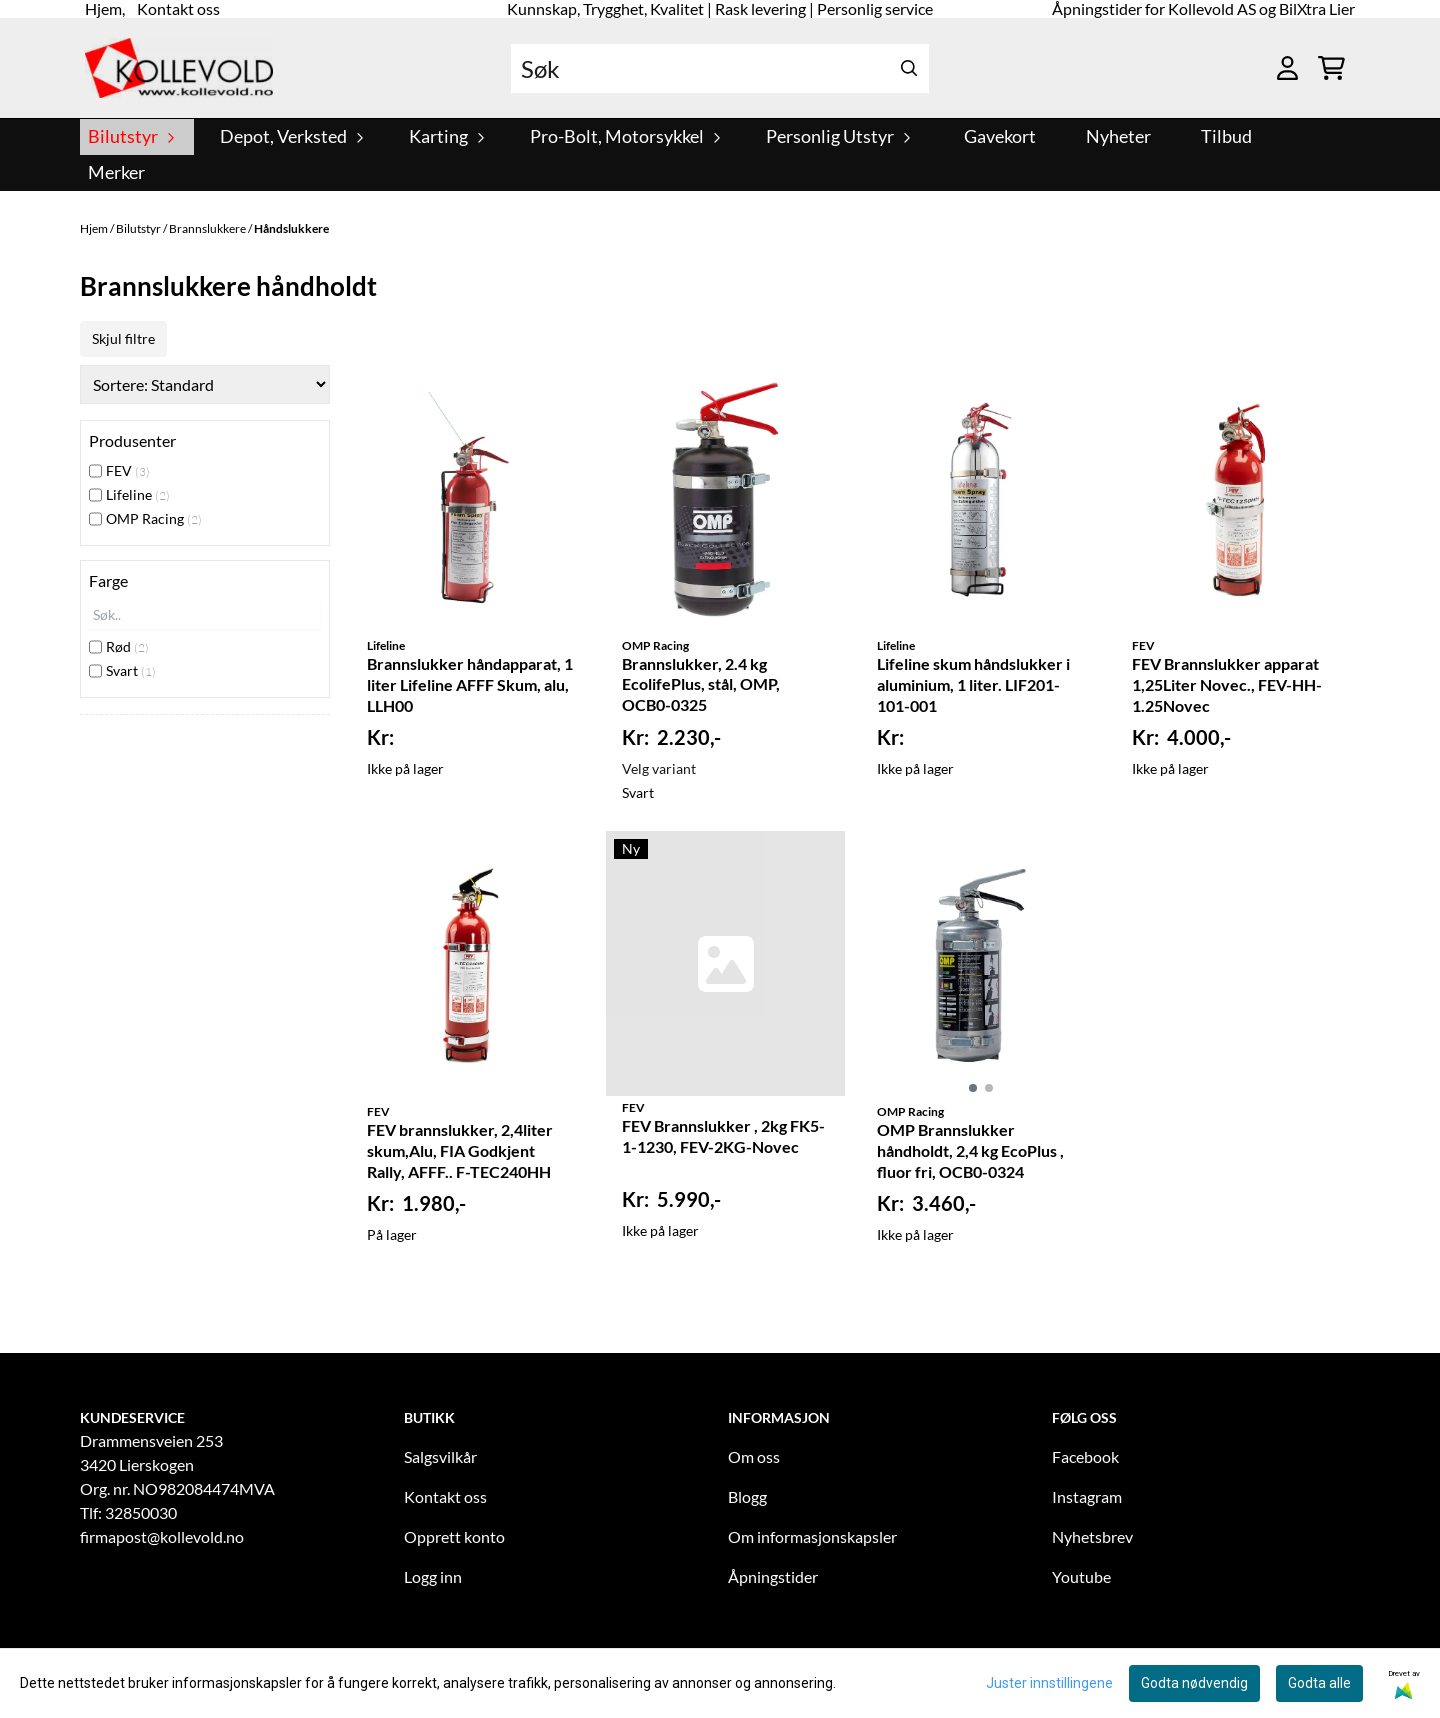  I want to click on FEV brannslukker, 2,4liter skum,Alu, FIA Godkjent Rally, AFFF.. F-TEC240HH, so click(460, 1150).